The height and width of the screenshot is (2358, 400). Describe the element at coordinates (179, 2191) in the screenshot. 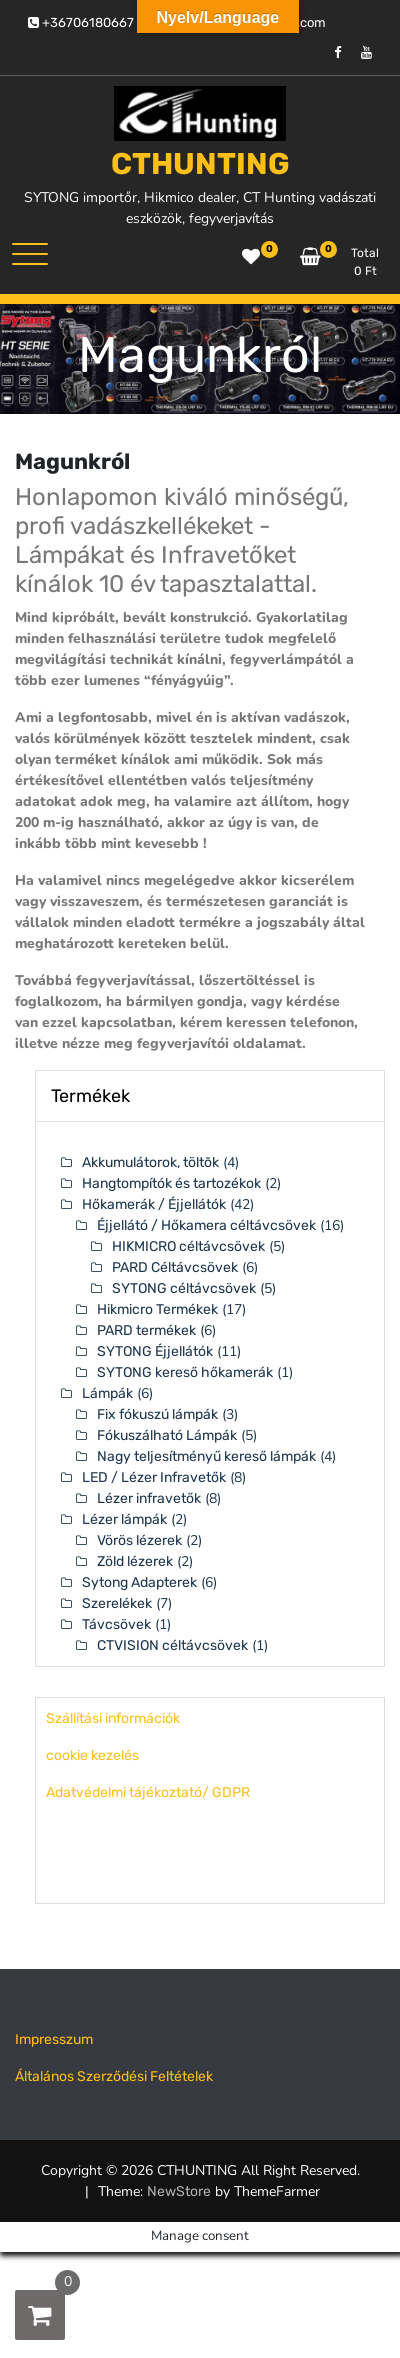

I see `NewStore` at that location.